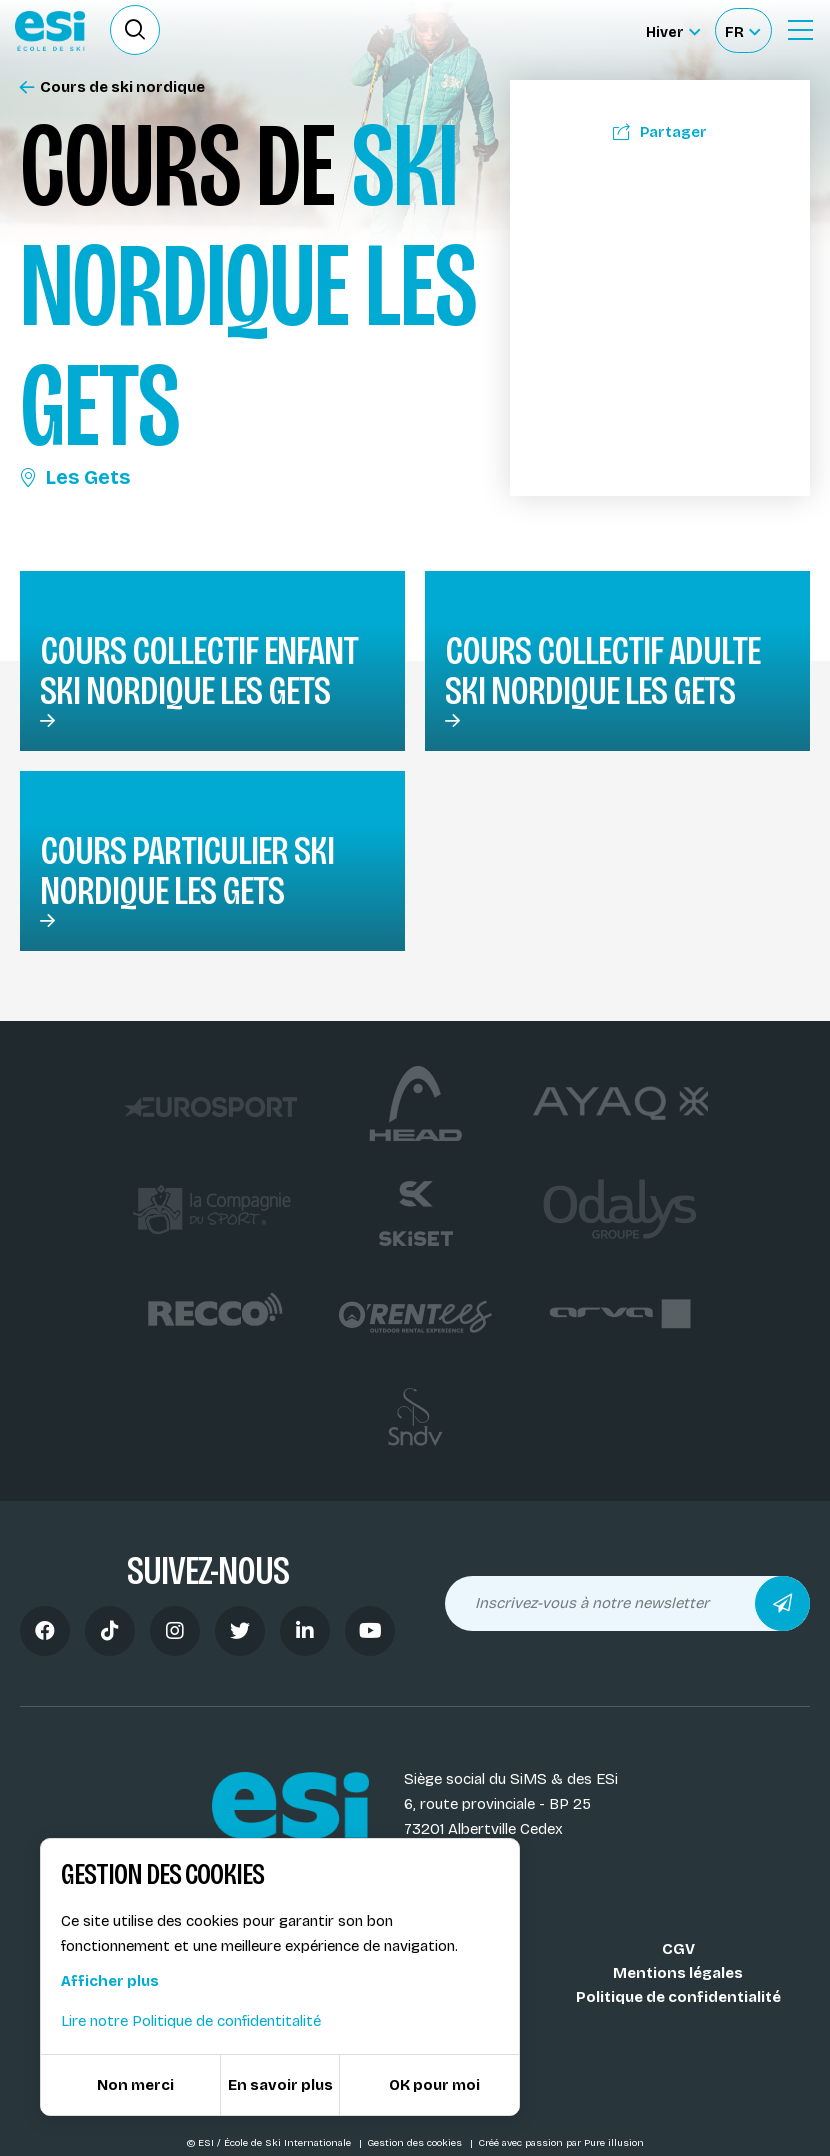  What do you see at coordinates (678, 1973) in the screenshot?
I see `Mentions légales` at bounding box center [678, 1973].